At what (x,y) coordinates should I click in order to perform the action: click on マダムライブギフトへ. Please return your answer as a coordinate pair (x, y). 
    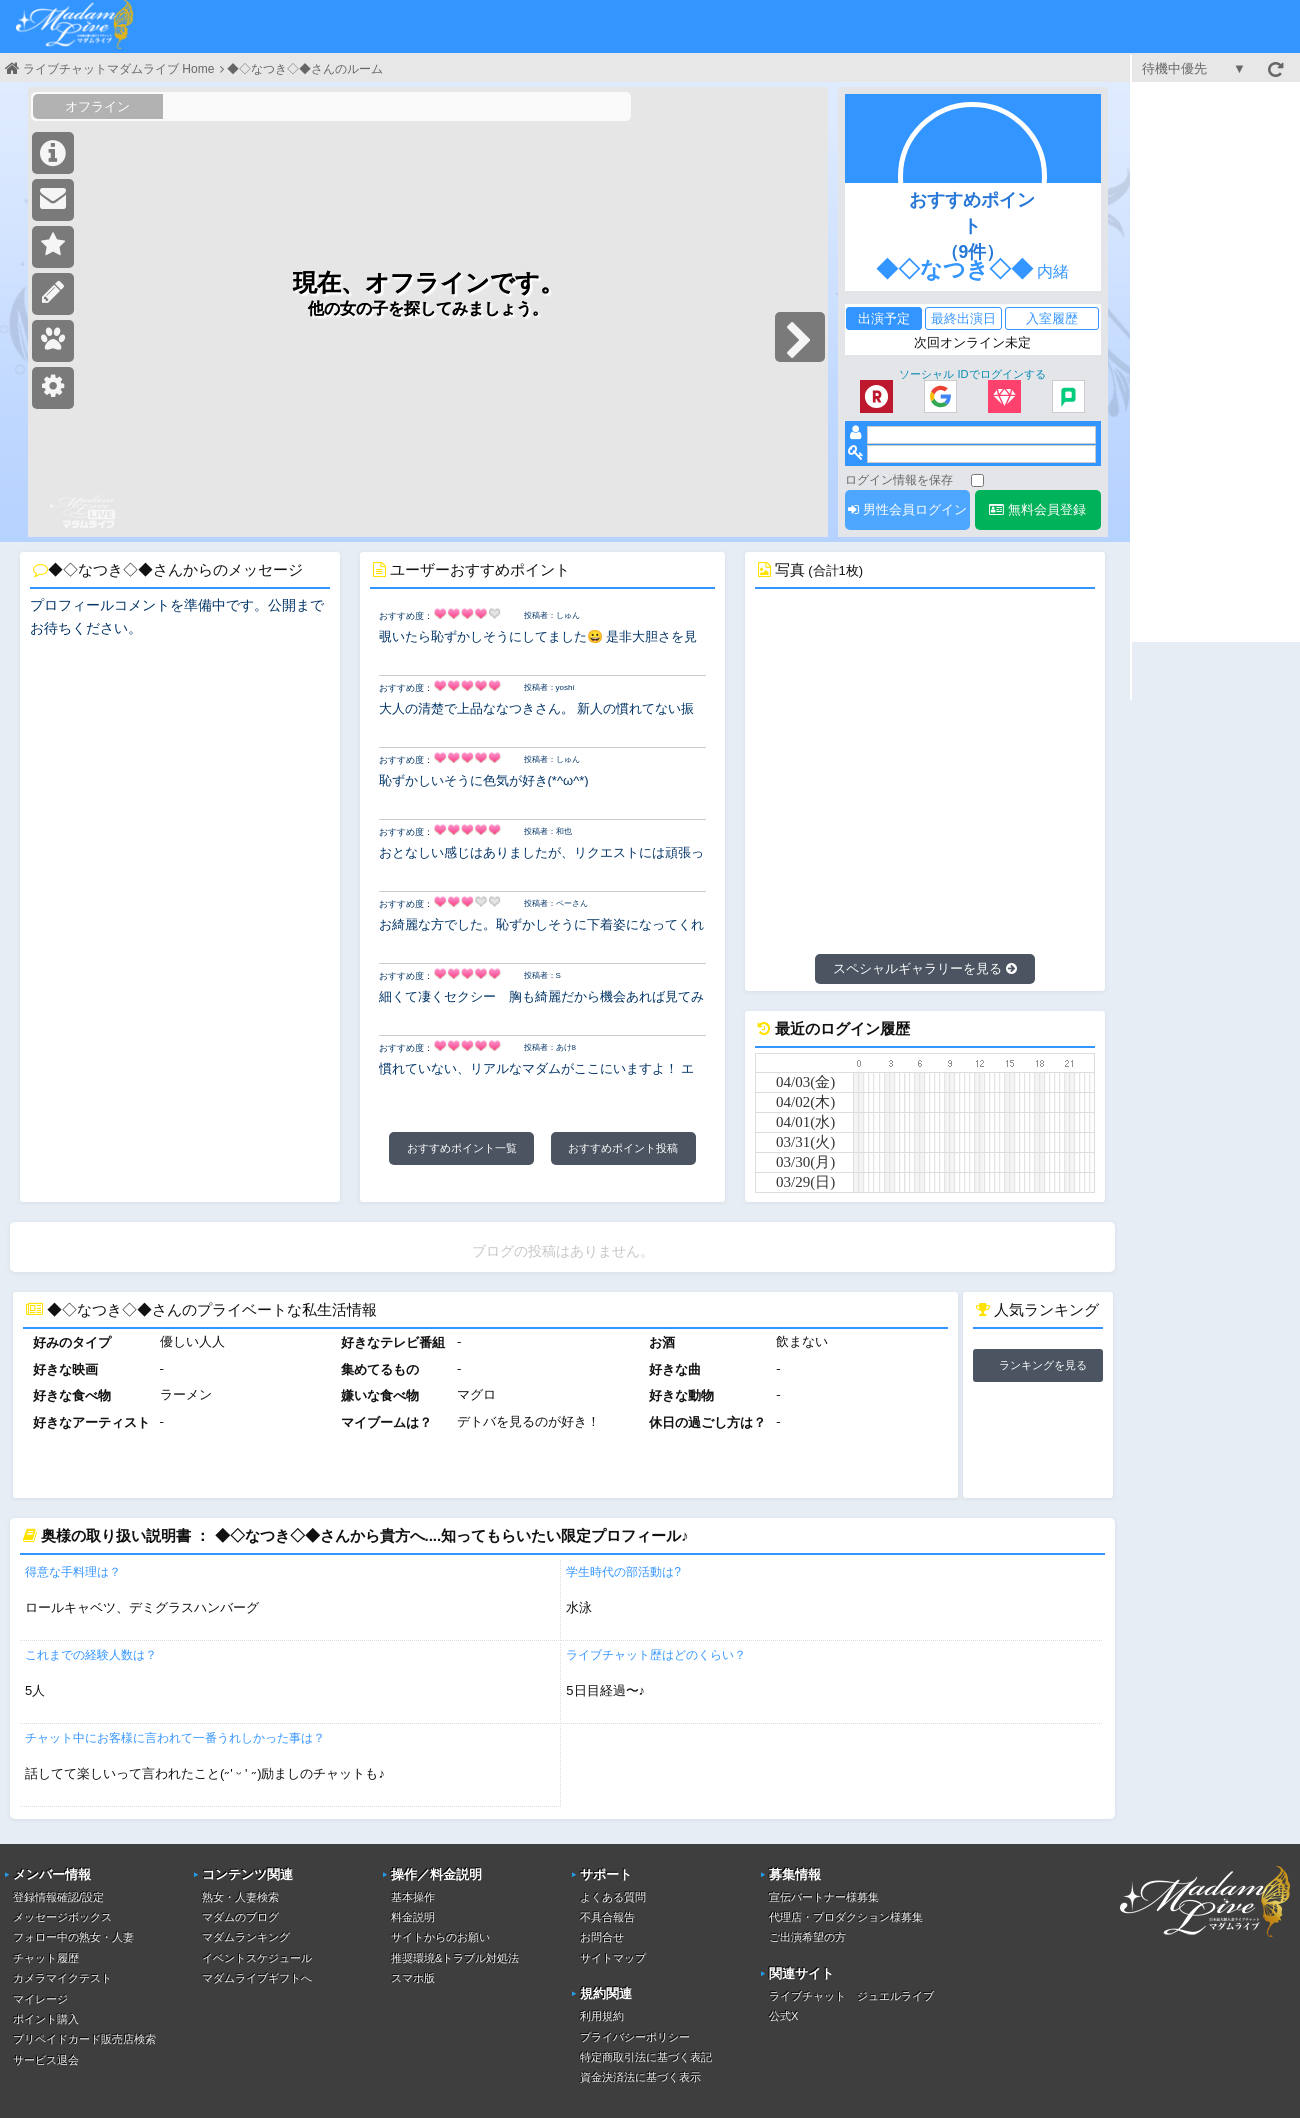
    Looking at the image, I should click on (257, 1978).